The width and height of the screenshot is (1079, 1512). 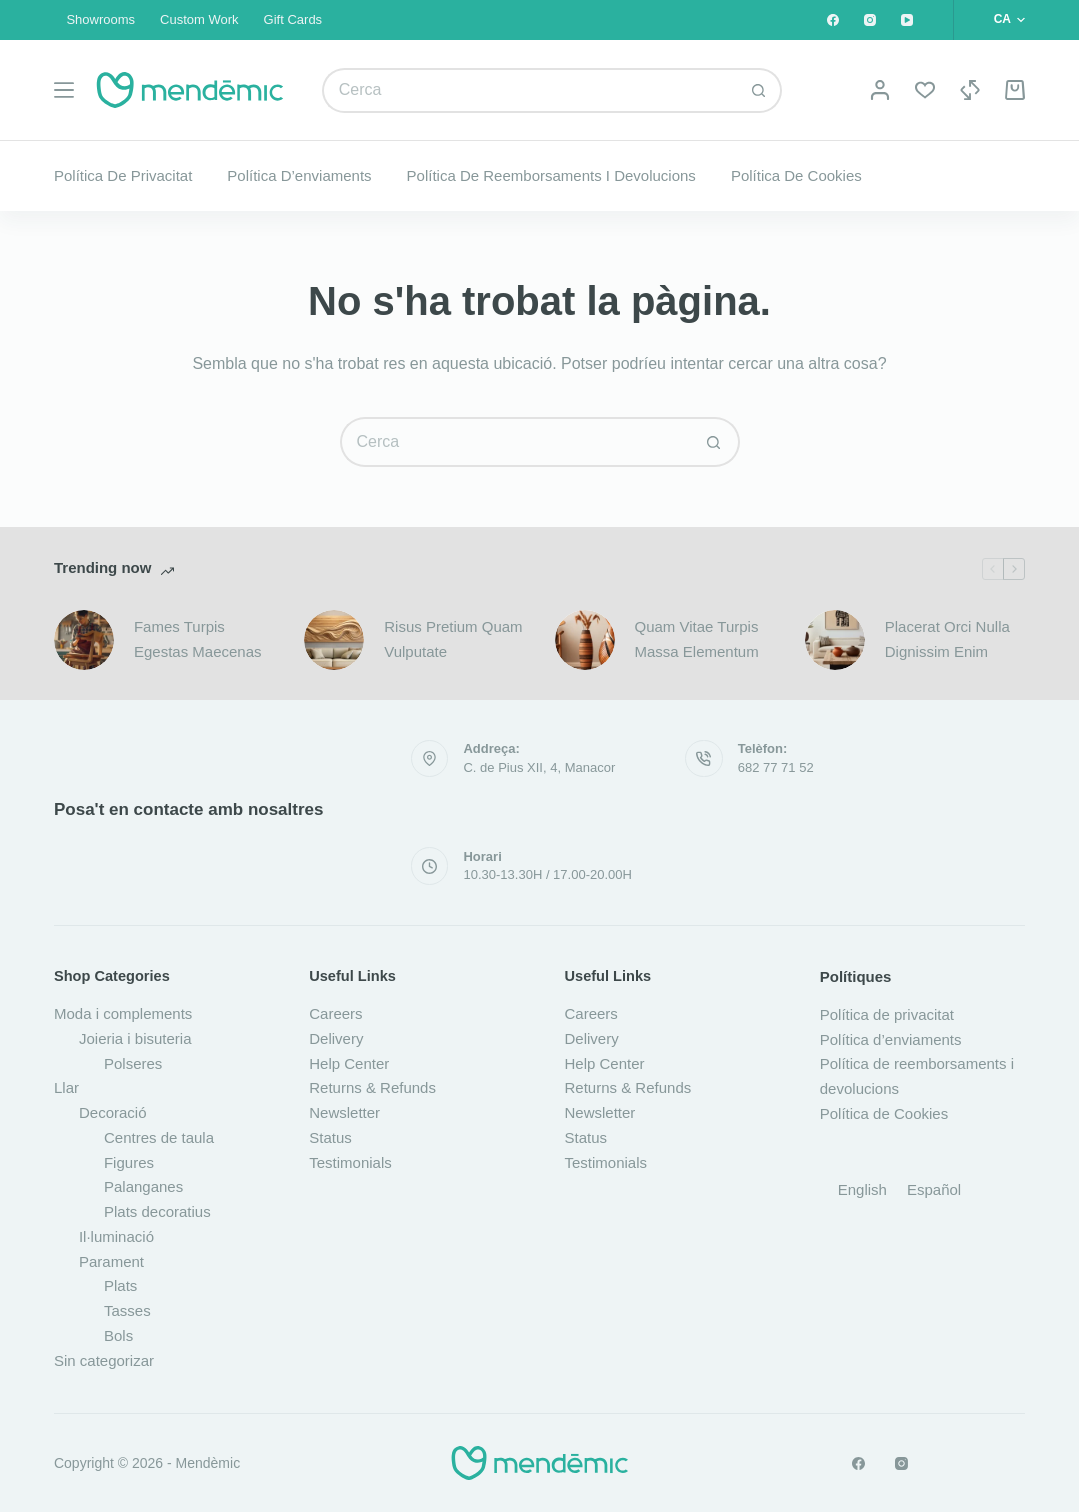 What do you see at coordinates (796, 175) in the screenshot?
I see `Política de Cookies` at bounding box center [796, 175].